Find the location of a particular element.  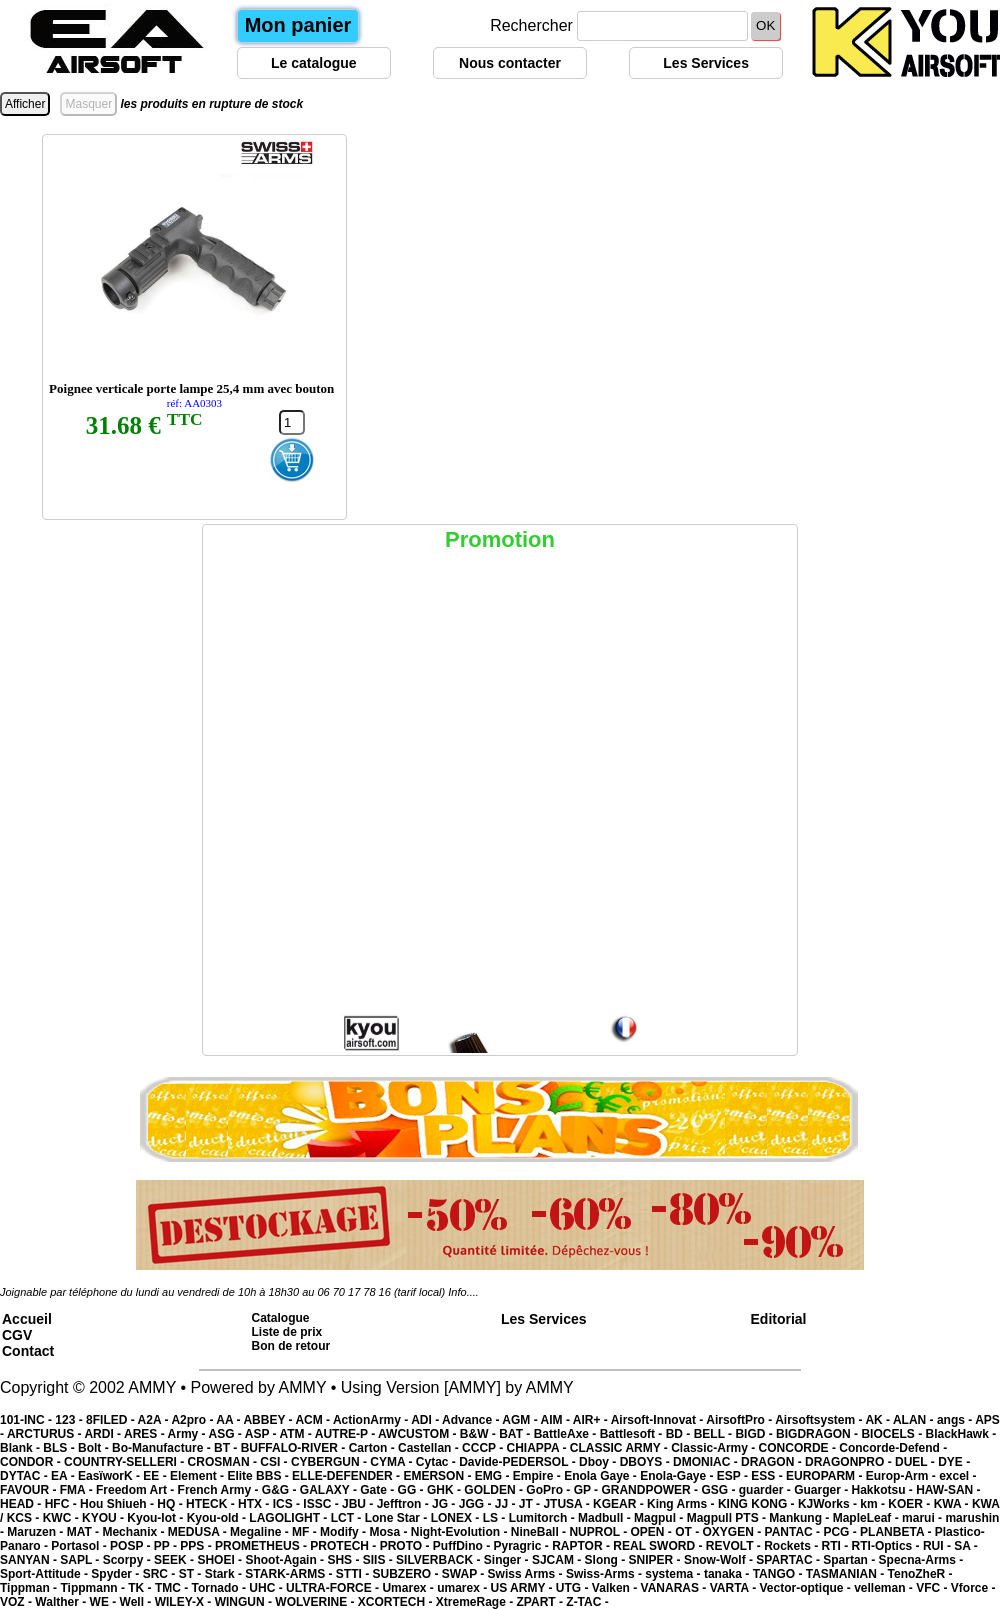

RUI - is located at coordinates (938, 1546).